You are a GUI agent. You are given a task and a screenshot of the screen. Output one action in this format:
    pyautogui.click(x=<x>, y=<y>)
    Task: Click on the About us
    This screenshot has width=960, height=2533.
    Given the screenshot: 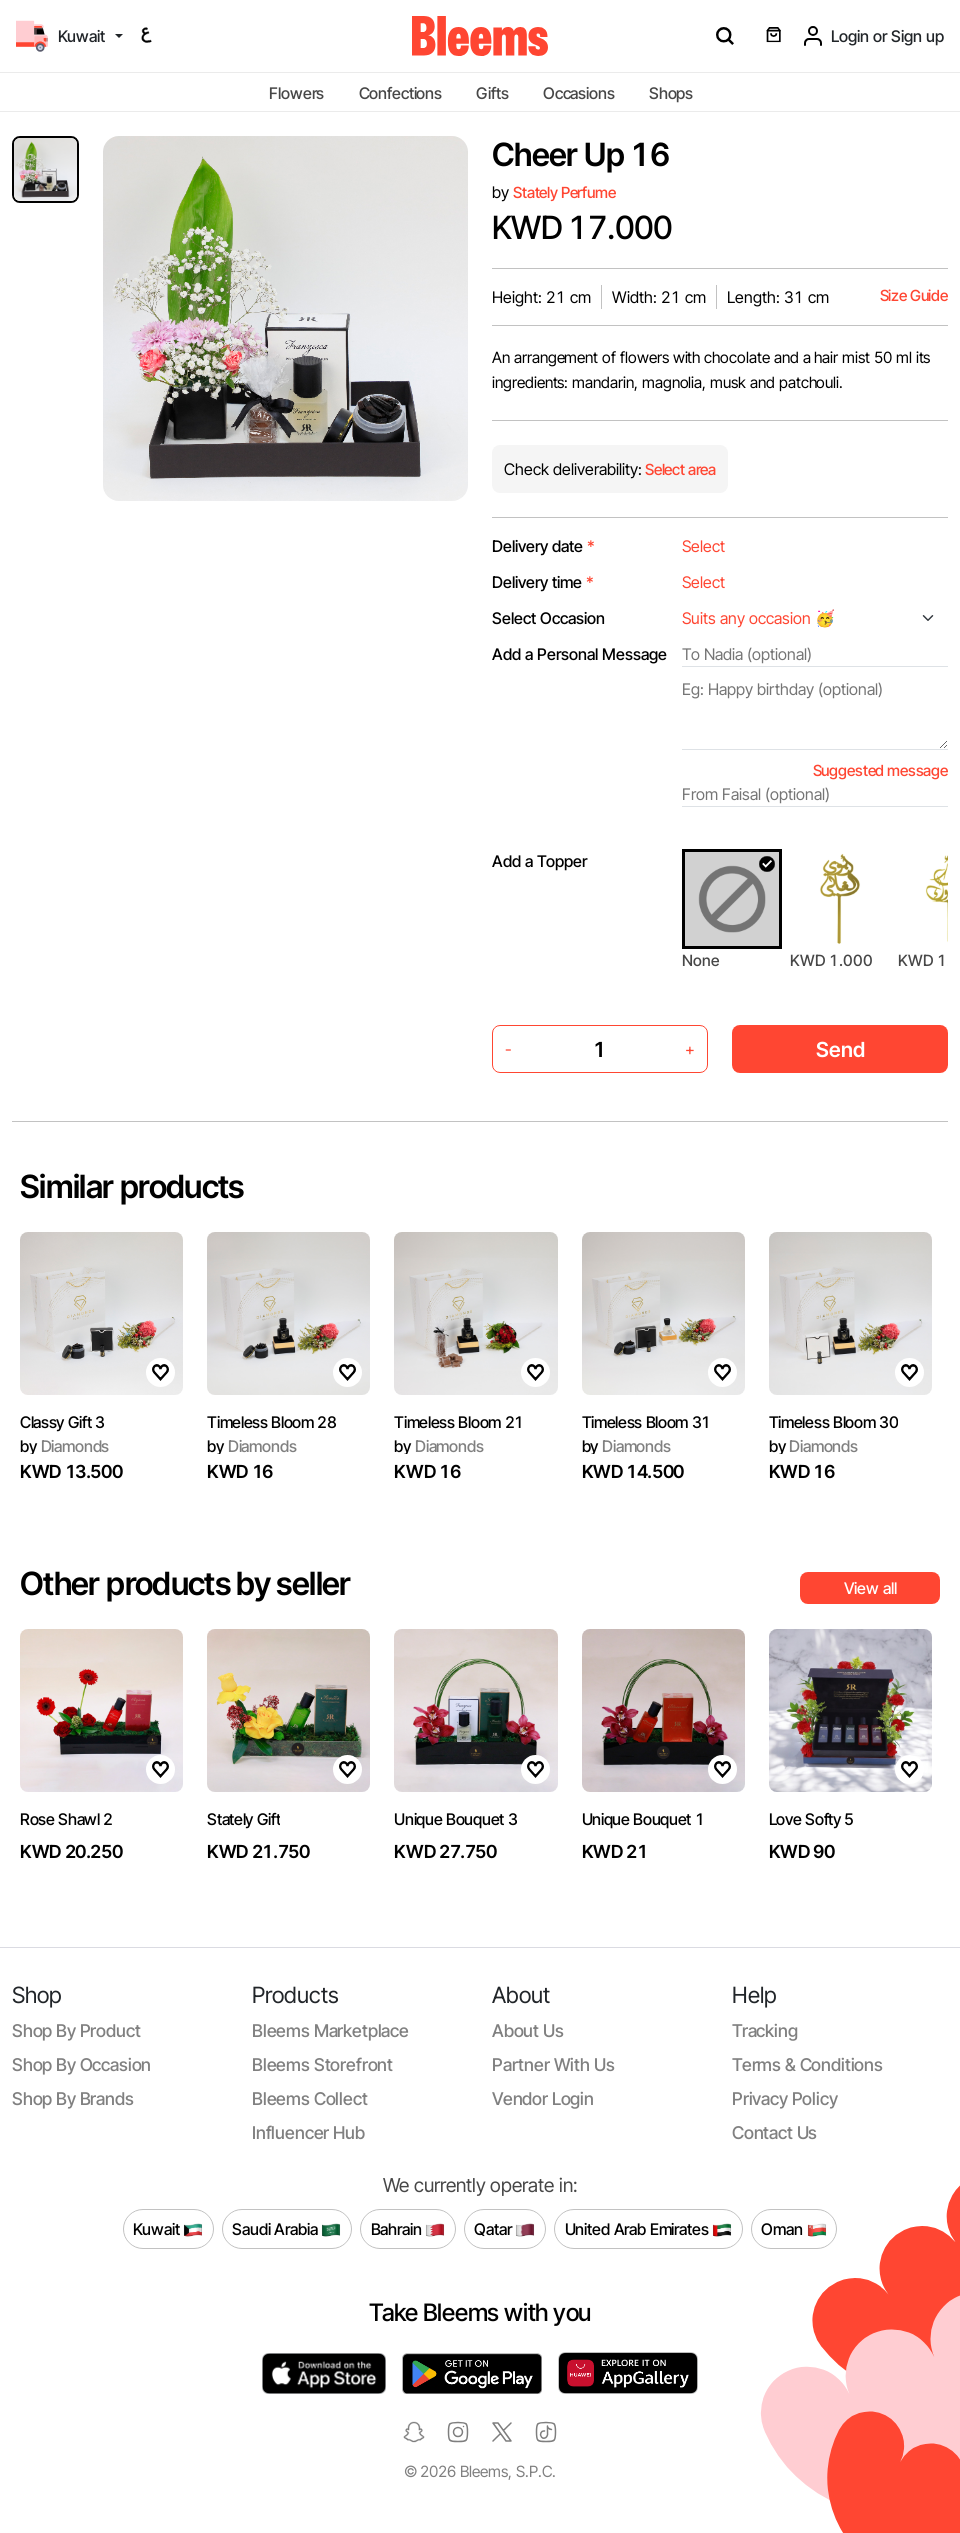 What is the action you would take?
    pyautogui.click(x=528, y=2030)
    